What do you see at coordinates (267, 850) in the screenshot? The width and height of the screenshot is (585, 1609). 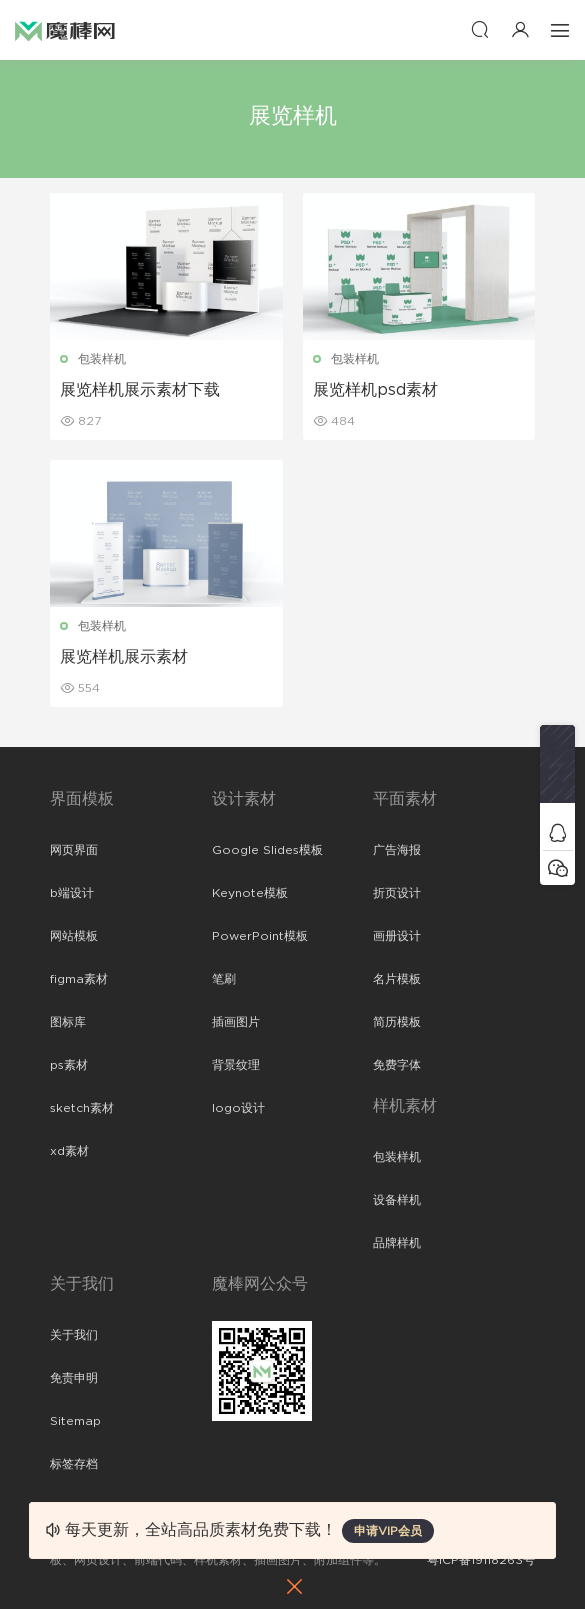 I see `Google Slides模板` at bounding box center [267, 850].